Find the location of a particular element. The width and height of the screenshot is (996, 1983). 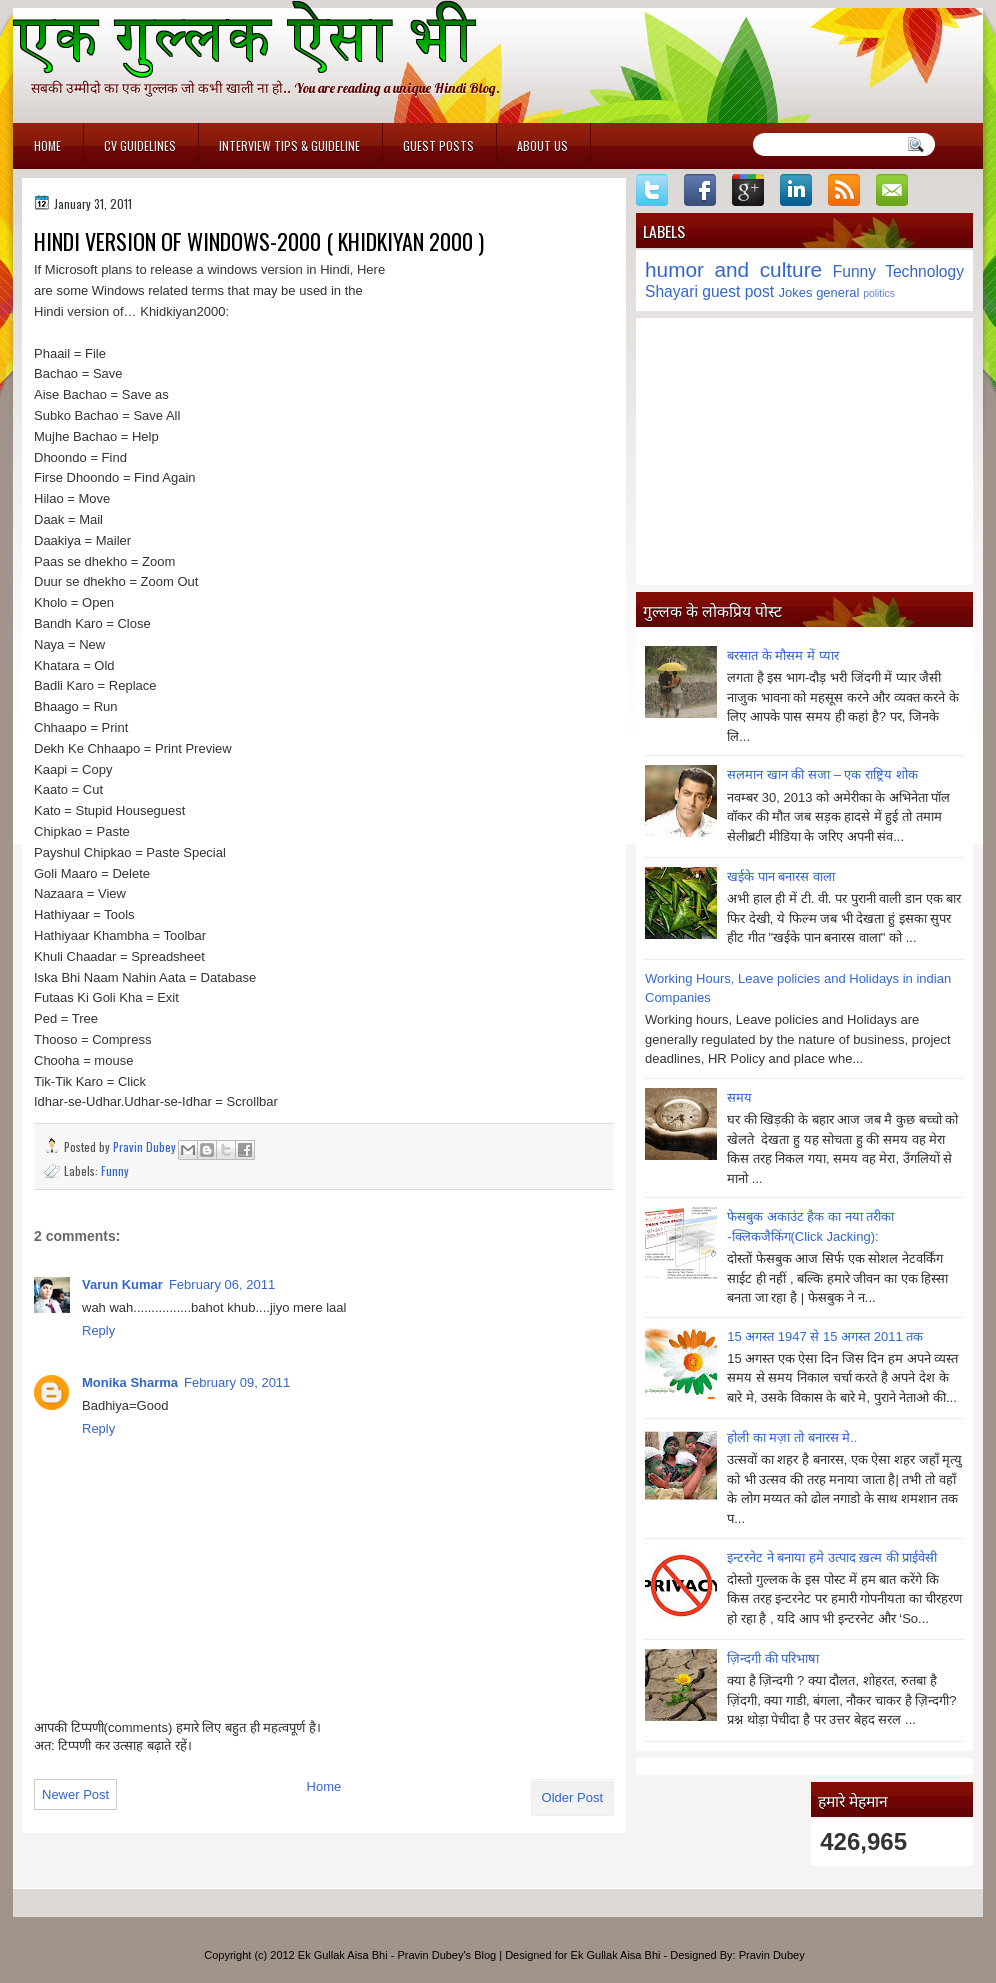

Interview Tips & Guideline is located at coordinates (289, 145).